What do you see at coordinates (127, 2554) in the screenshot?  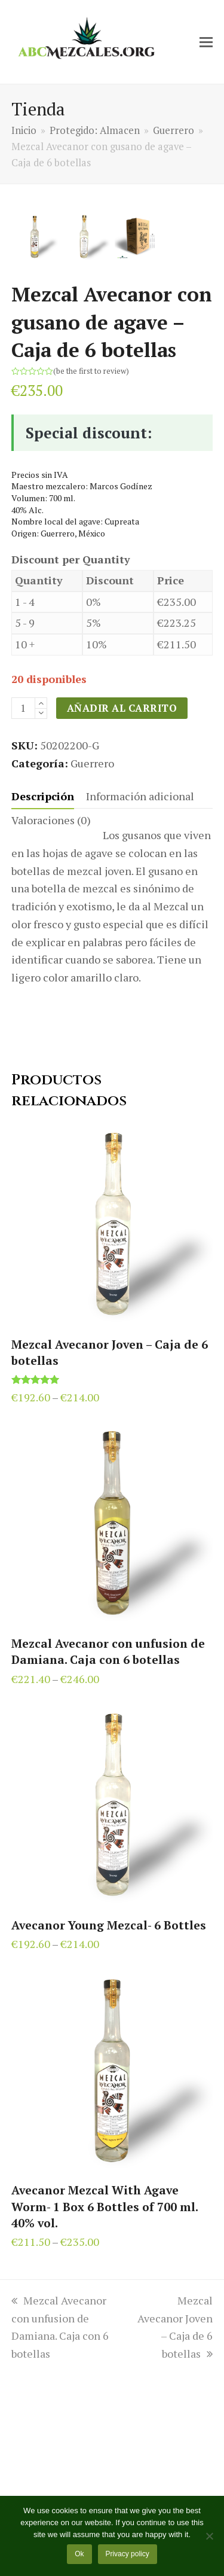 I see `Privacy policy` at bounding box center [127, 2554].